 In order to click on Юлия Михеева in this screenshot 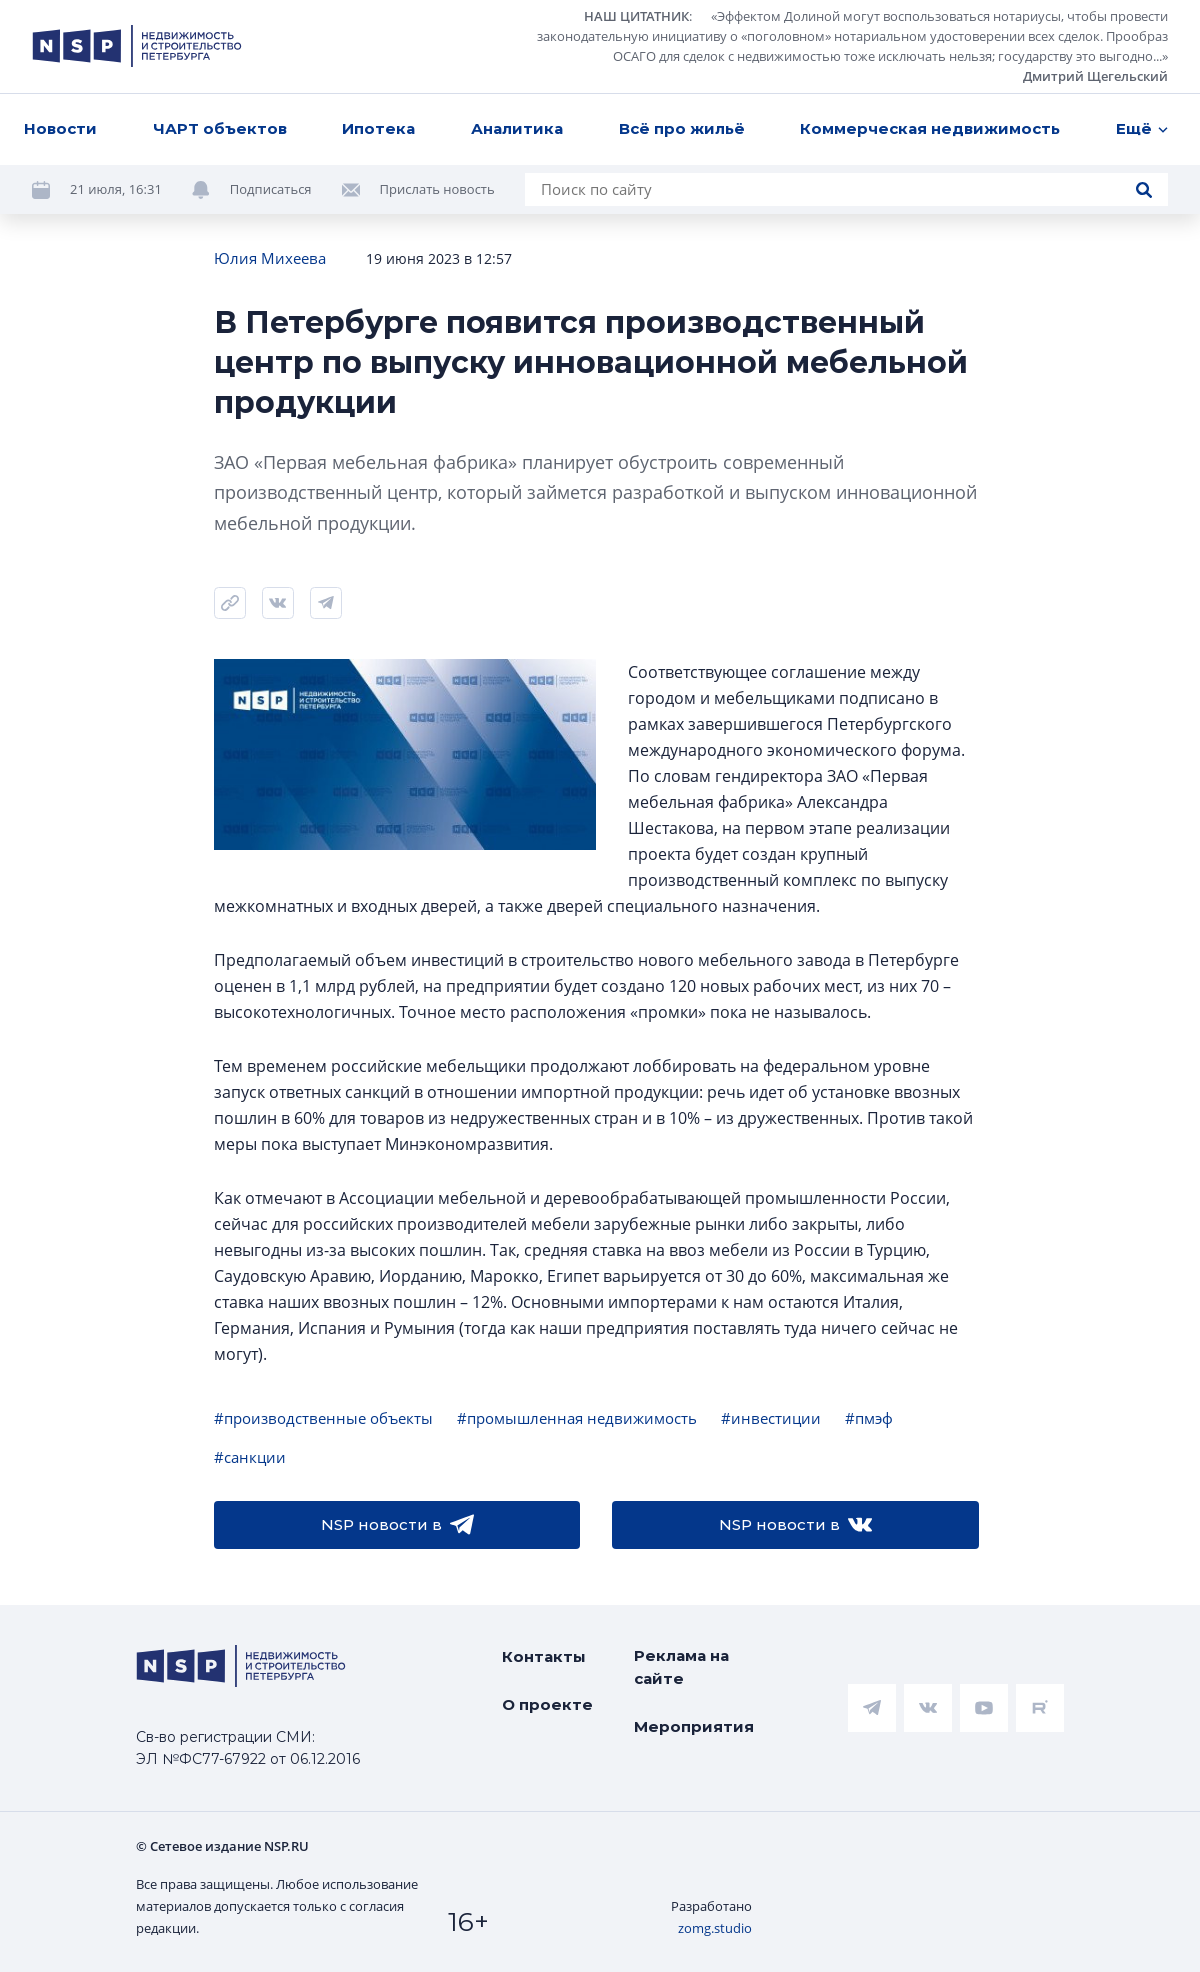, I will do `click(270, 258)`.